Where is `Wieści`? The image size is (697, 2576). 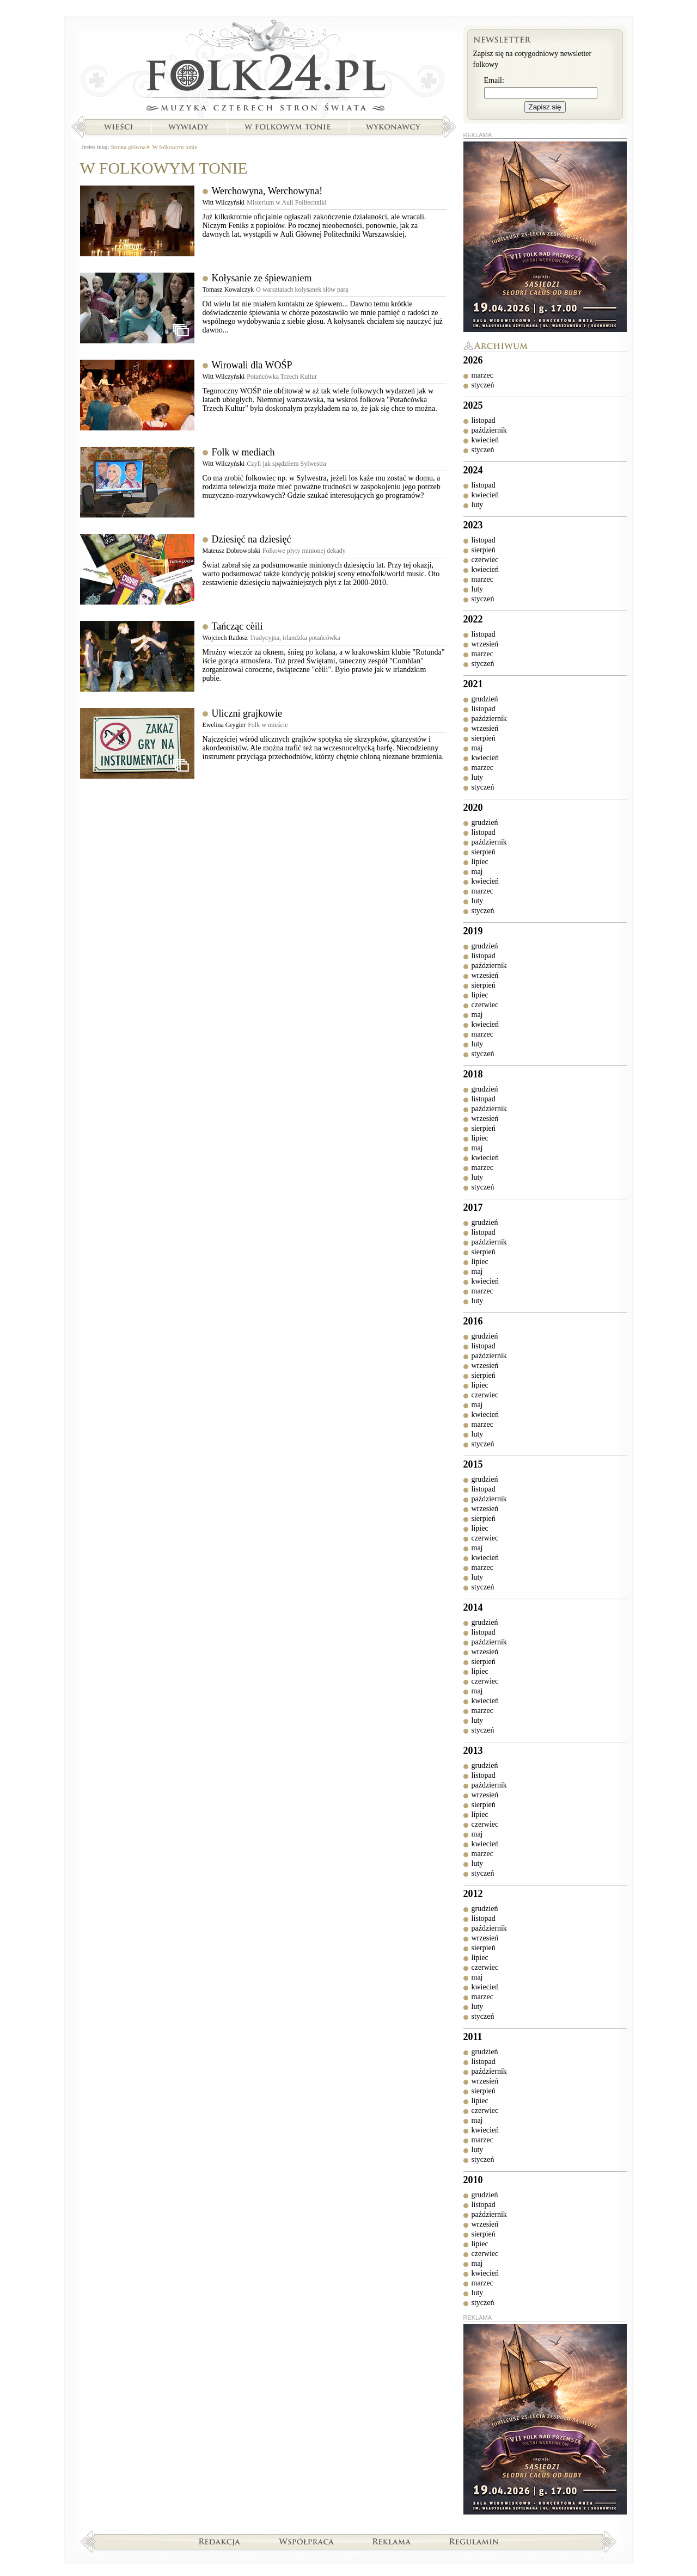 Wieści is located at coordinates (118, 127).